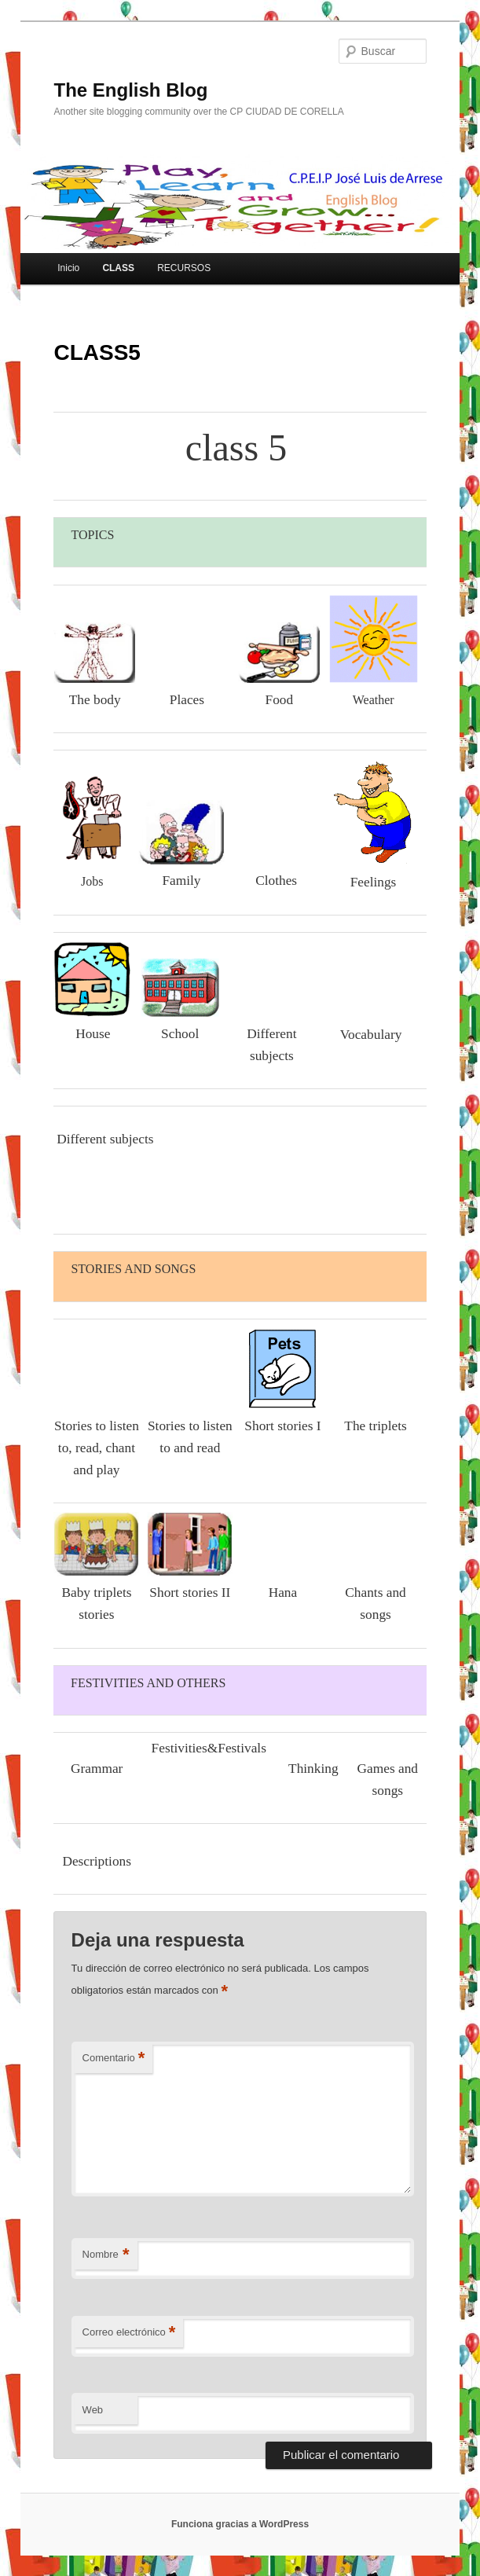  What do you see at coordinates (106, 2255) in the screenshot?
I see `Nombre` at bounding box center [106, 2255].